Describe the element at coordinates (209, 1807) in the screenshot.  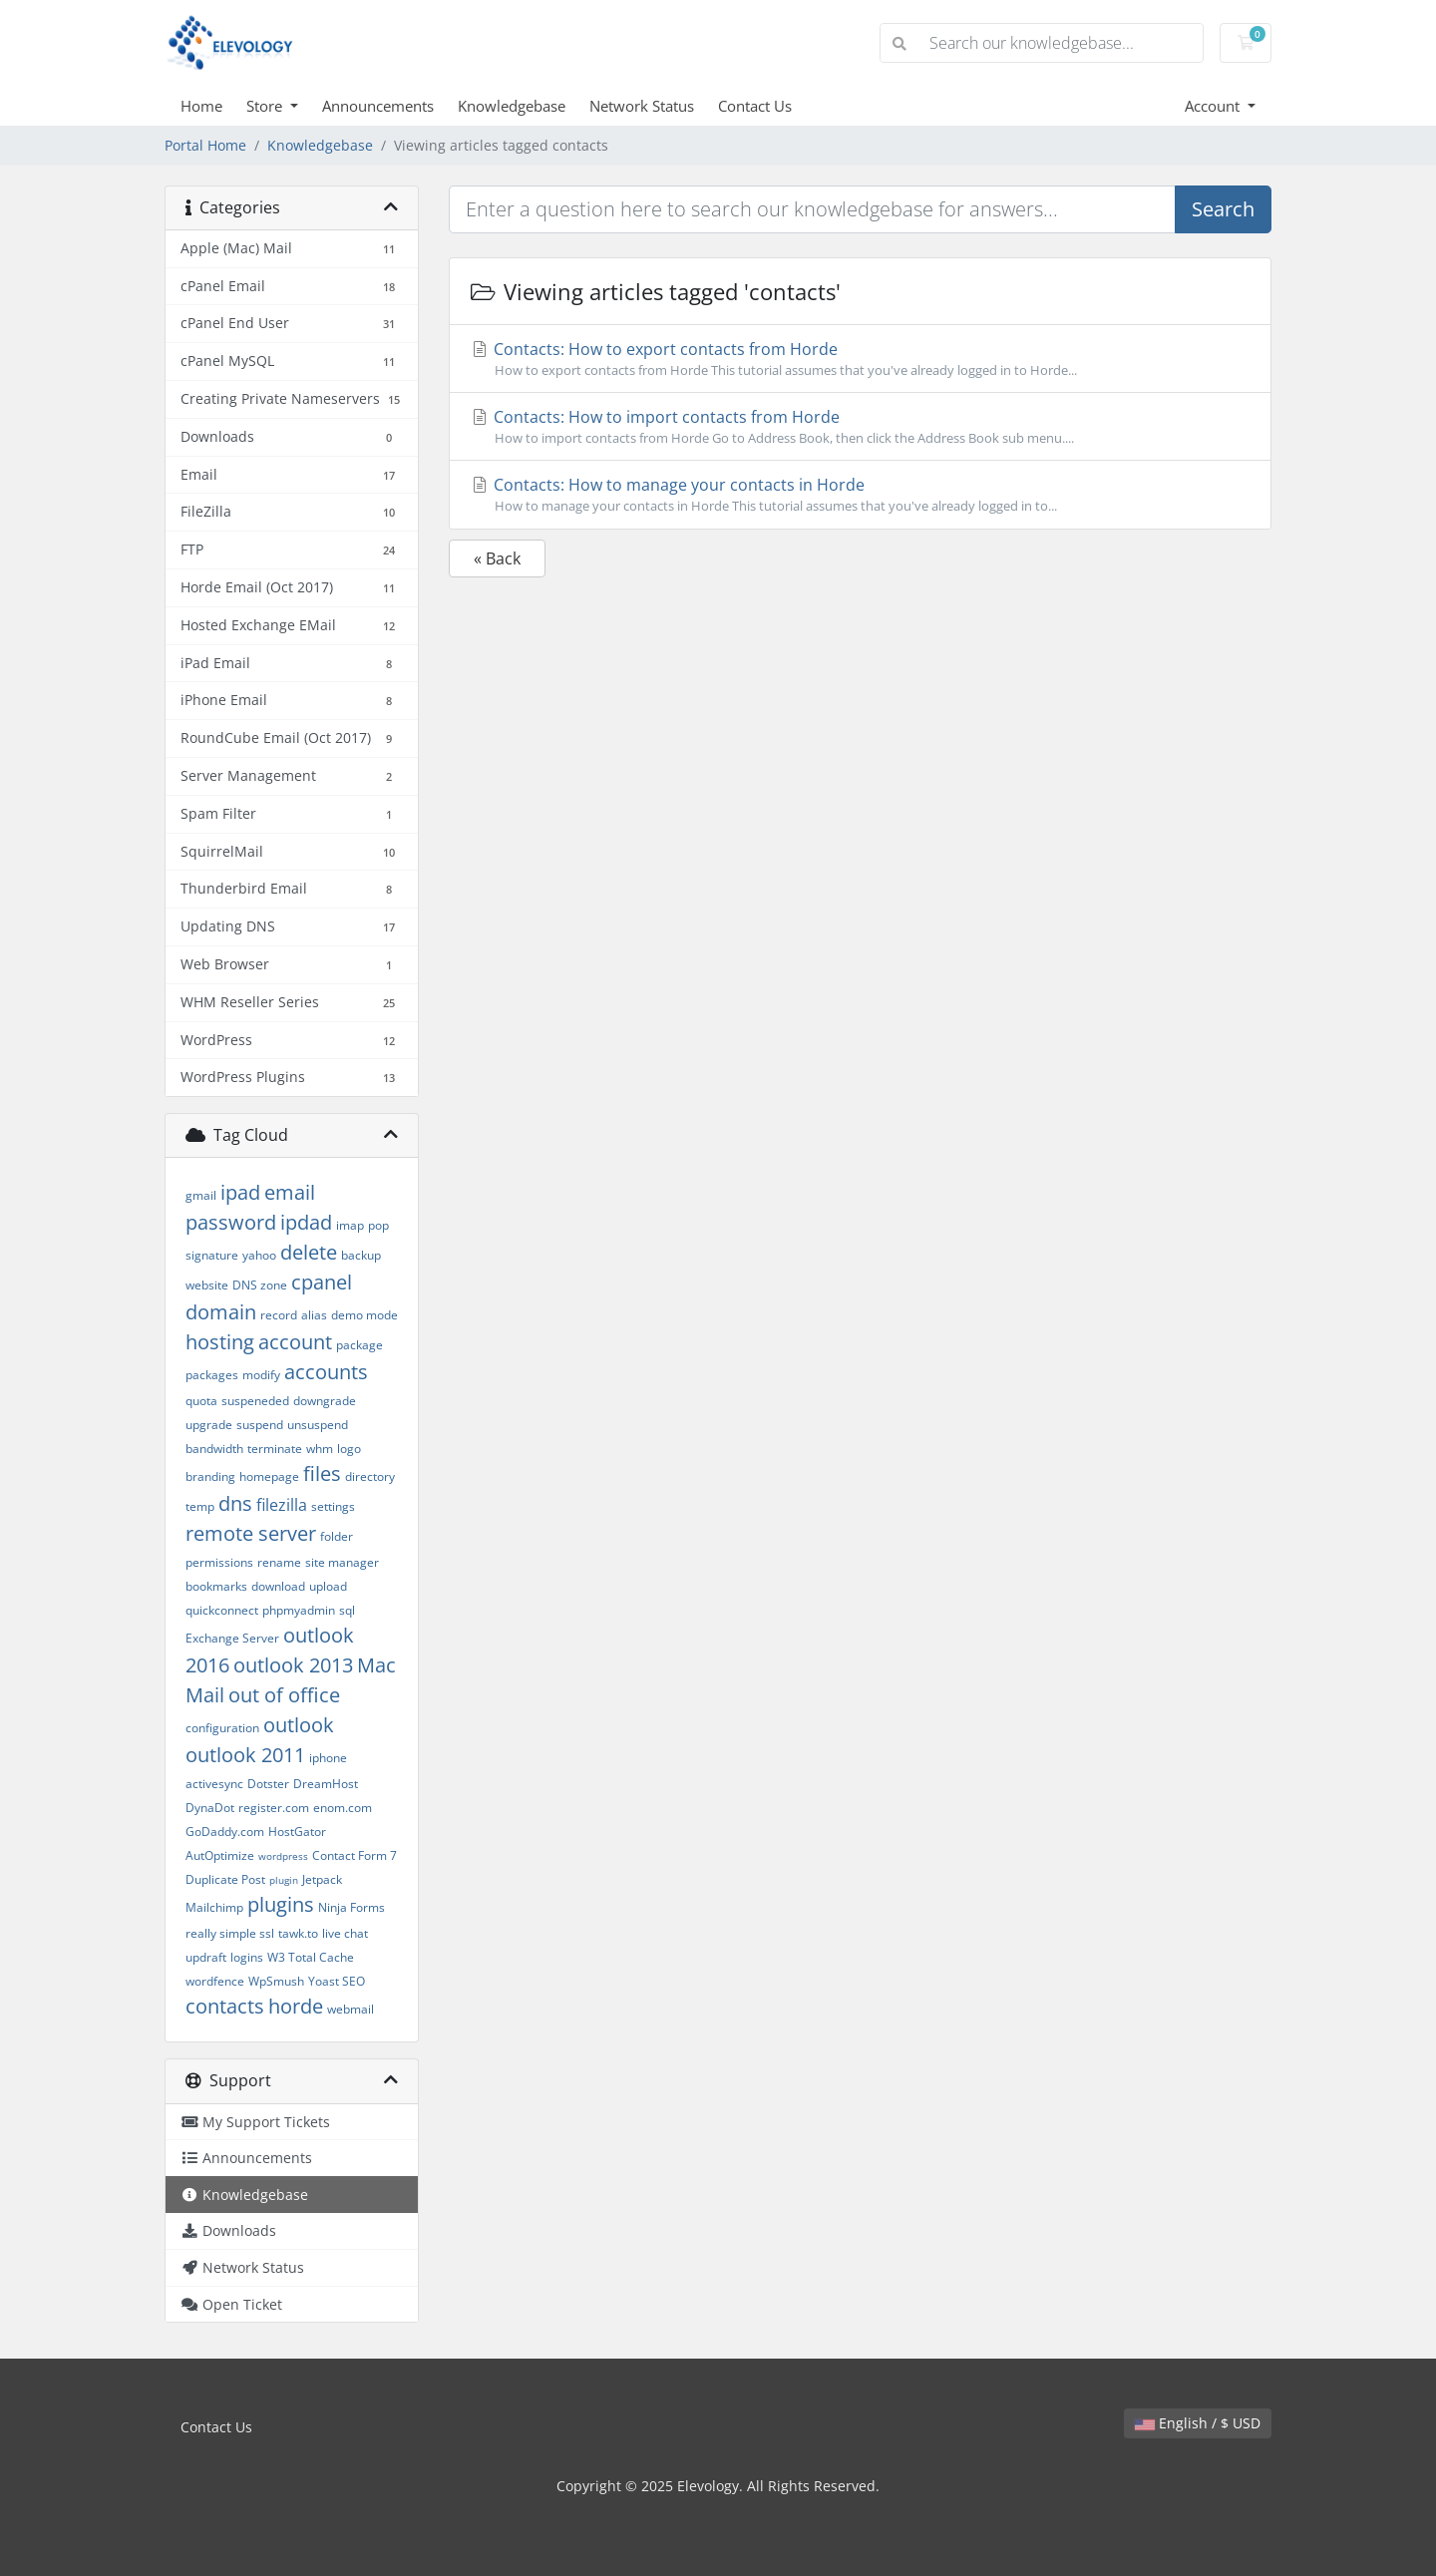
I see `DynaDot` at that location.